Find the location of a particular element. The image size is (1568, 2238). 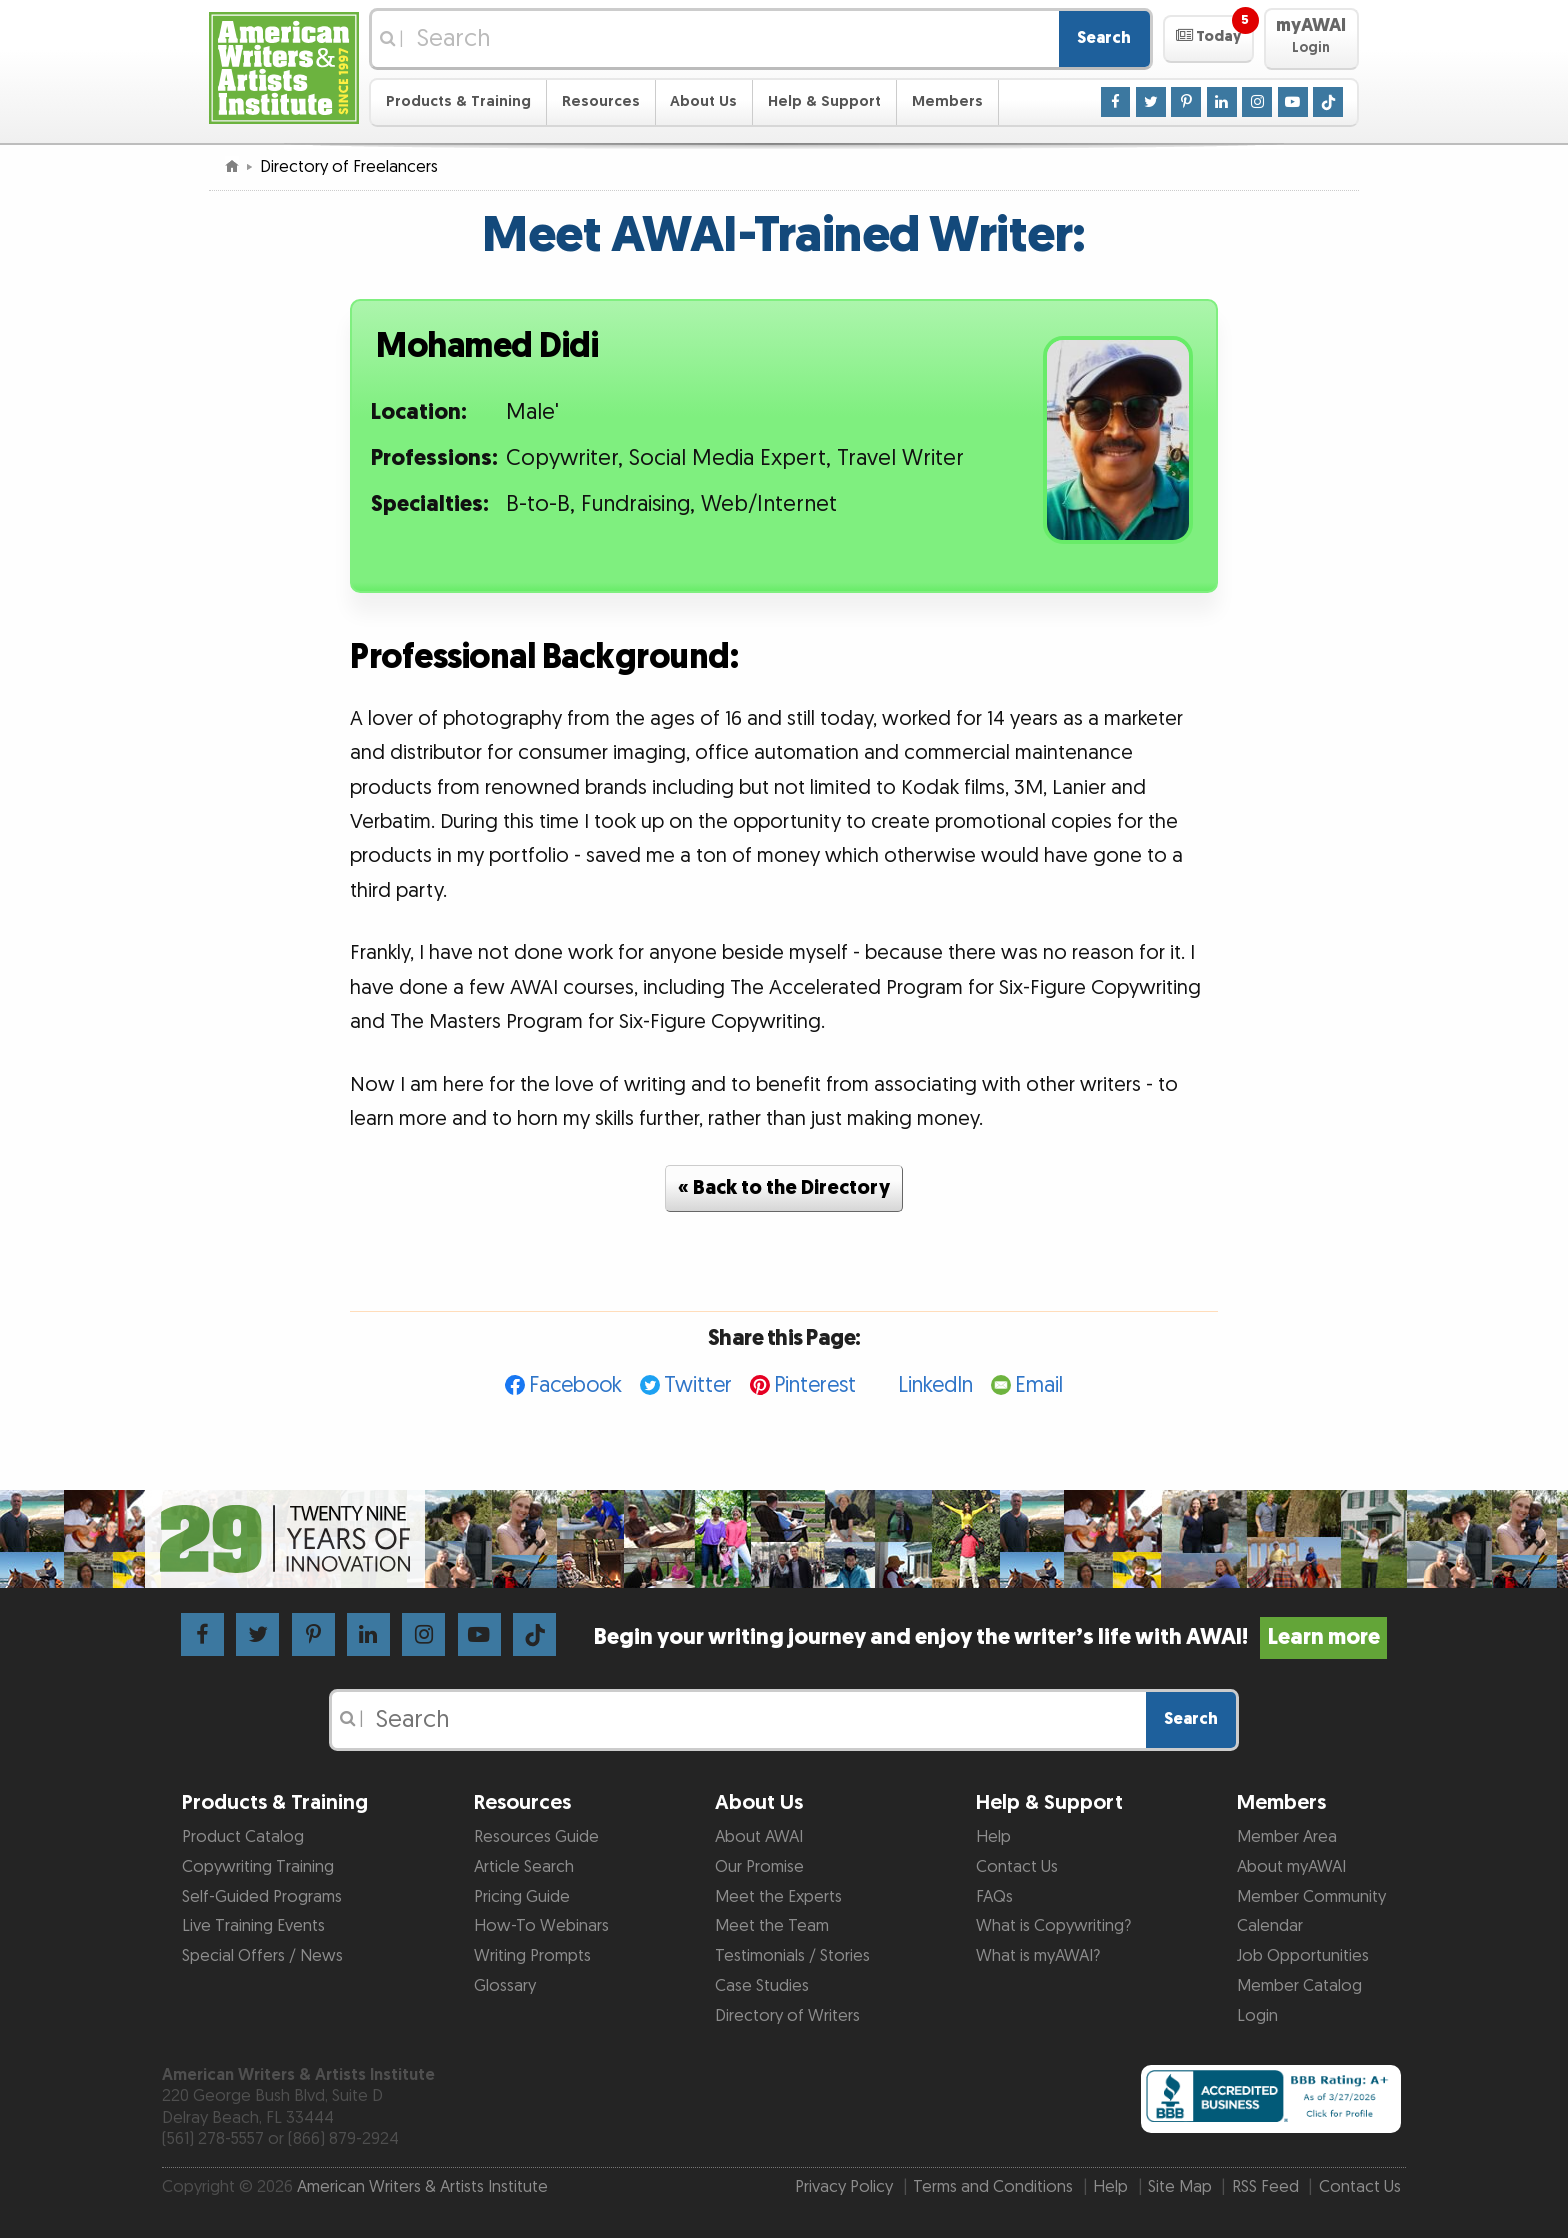

Resources Guide is located at coordinates (536, 1837).